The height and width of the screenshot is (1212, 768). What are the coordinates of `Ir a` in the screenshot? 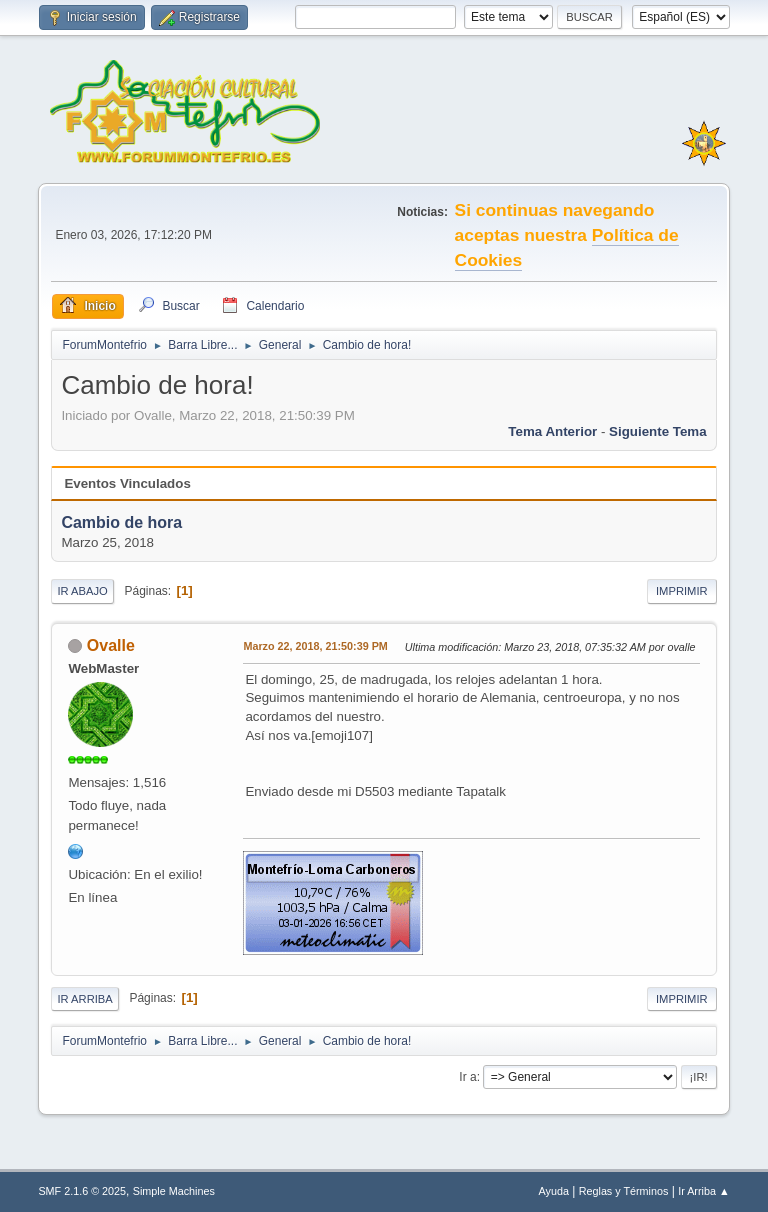 It's located at (467, 1077).